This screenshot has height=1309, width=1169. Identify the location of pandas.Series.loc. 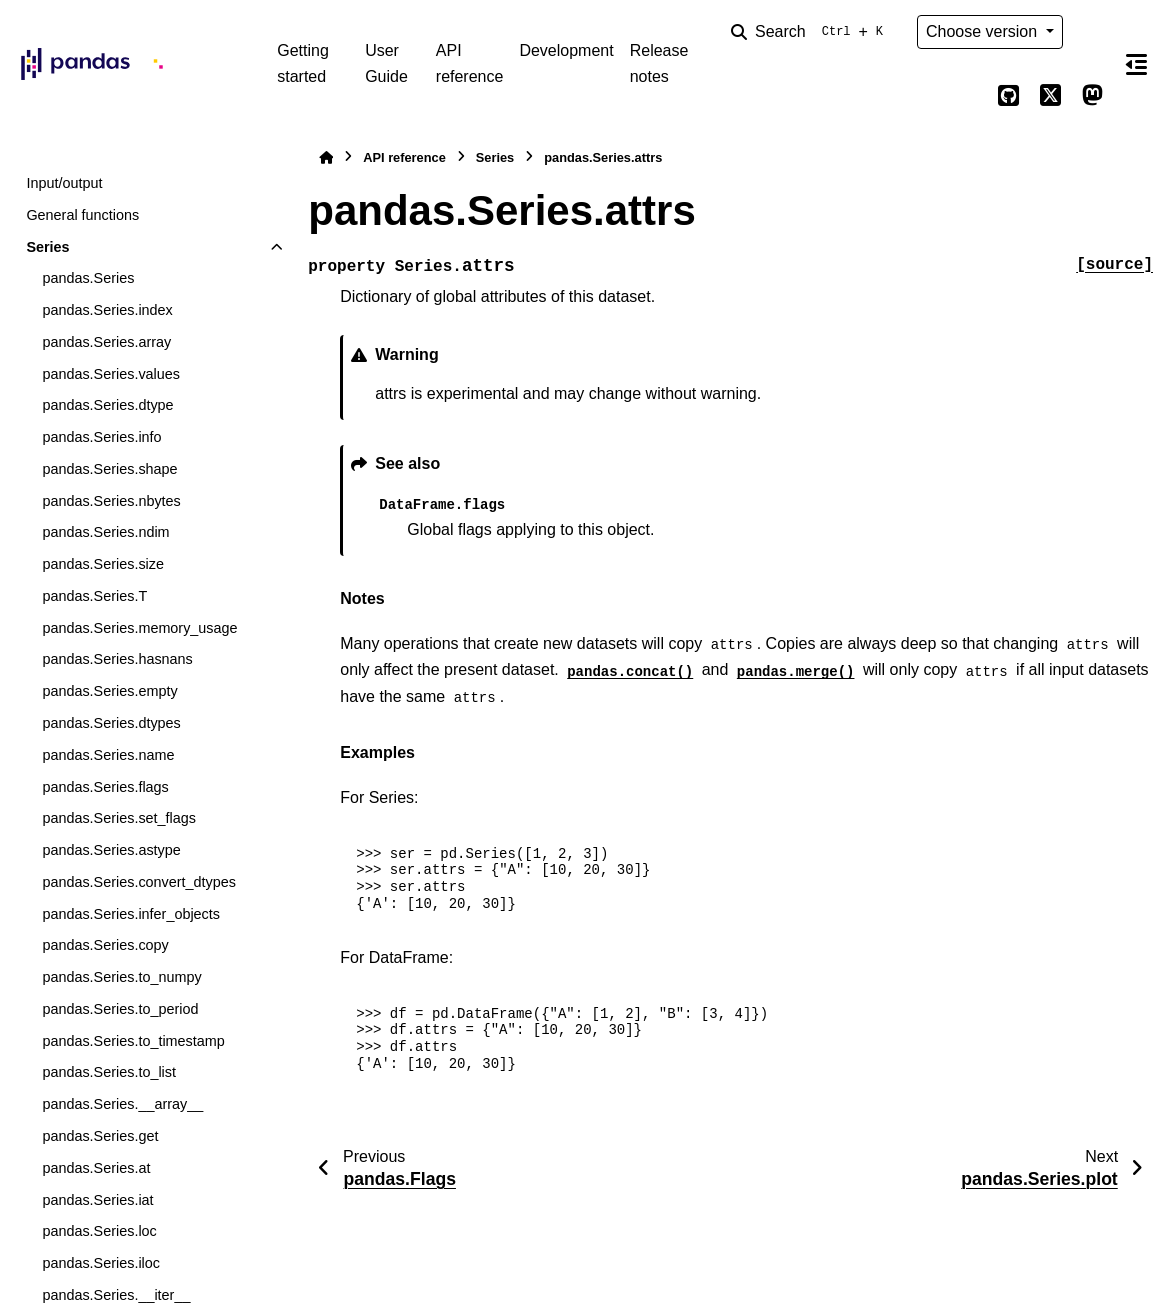
(99, 1231).